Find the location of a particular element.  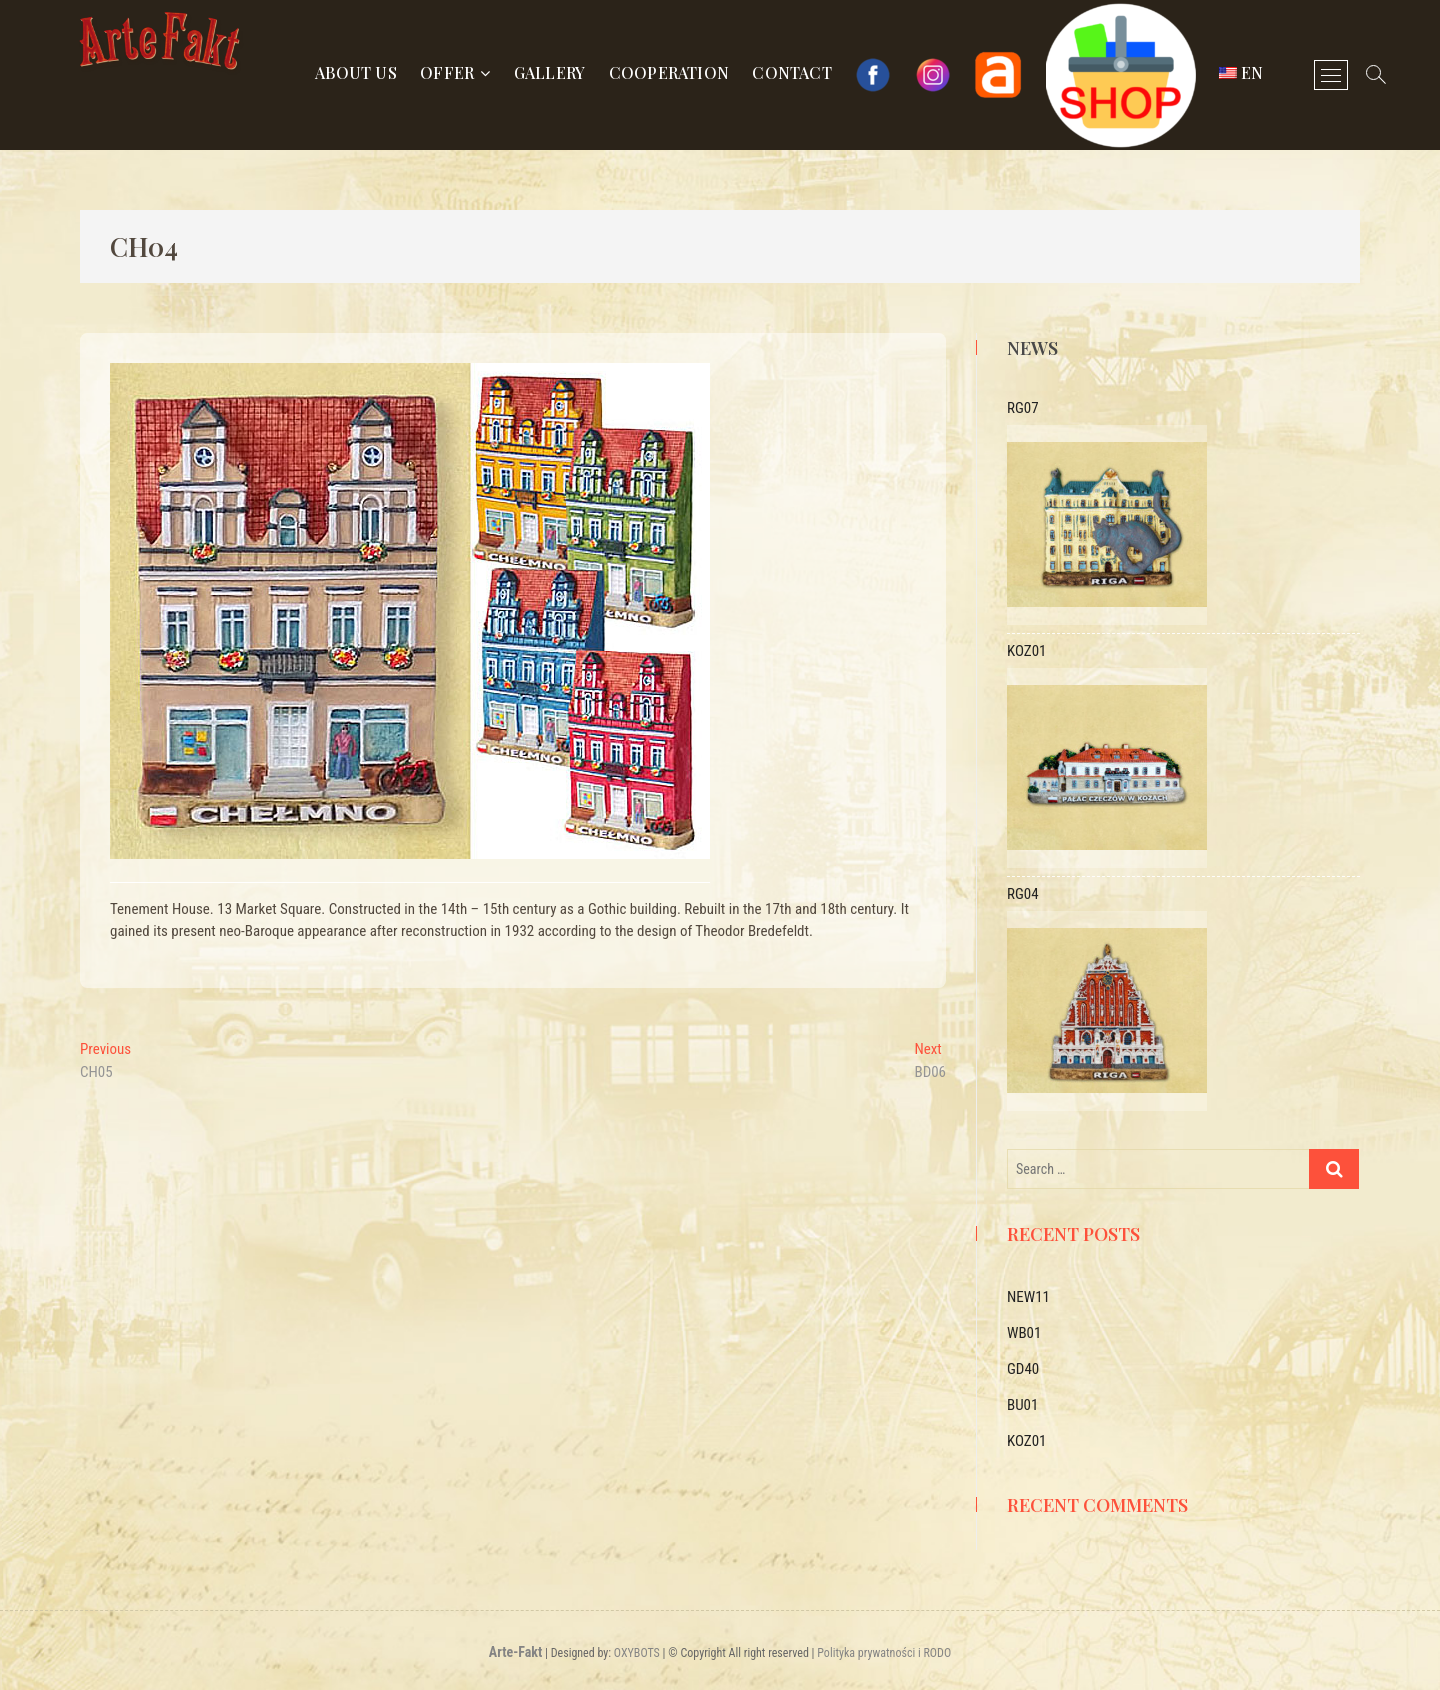

Arte-Fakt is located at coordinates (515, 1652).